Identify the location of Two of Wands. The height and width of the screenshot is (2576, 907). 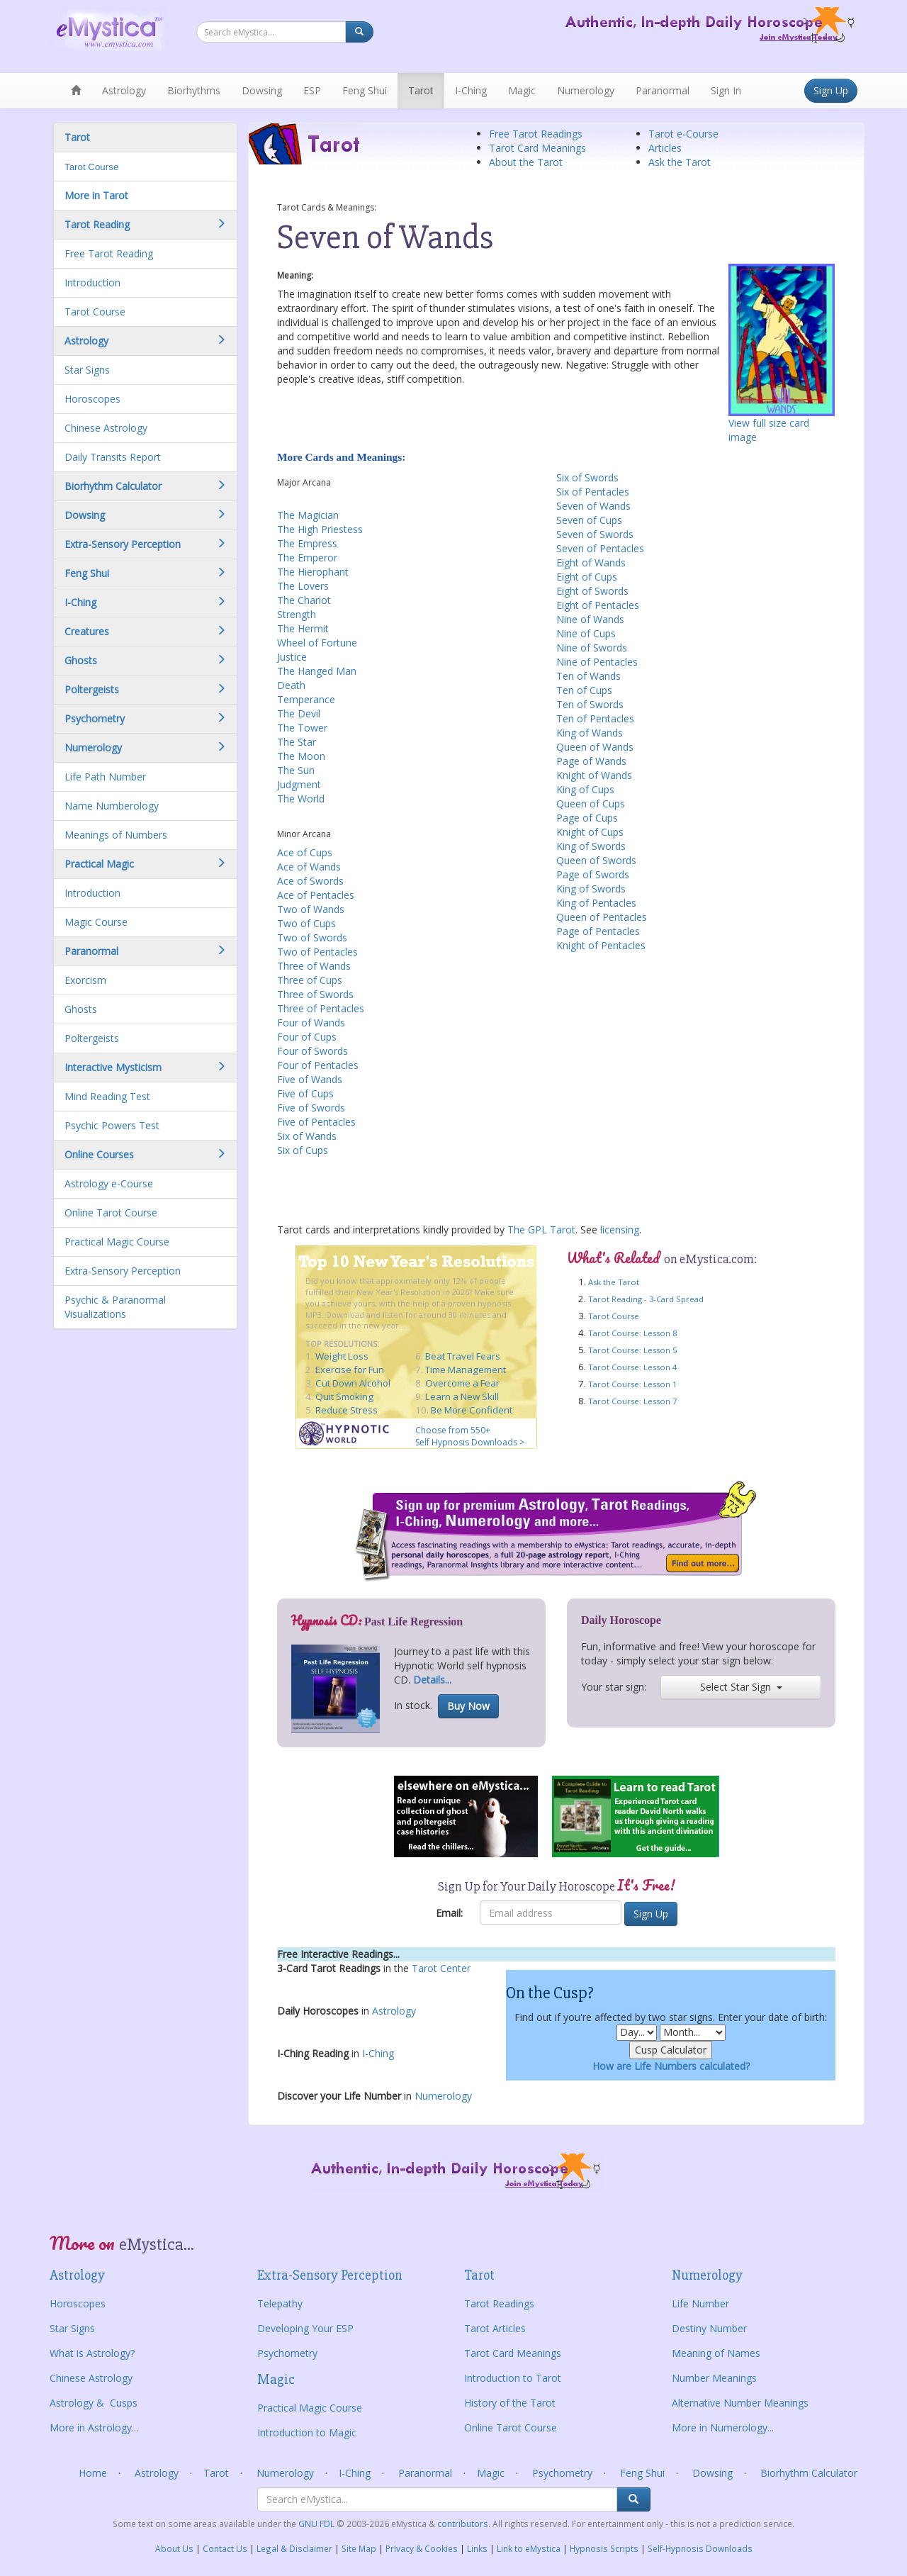
(310, 909).